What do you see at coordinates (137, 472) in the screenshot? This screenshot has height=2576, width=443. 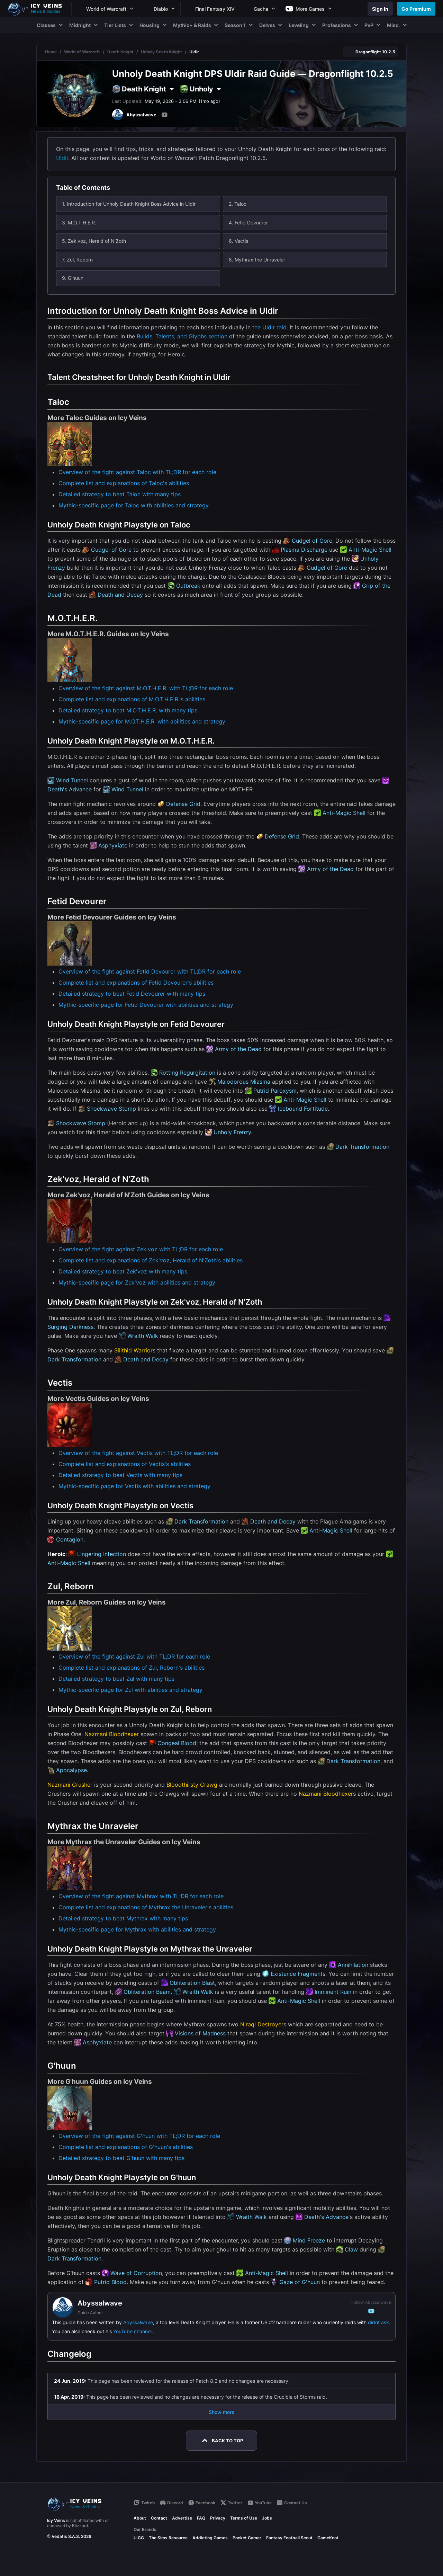 I see `Overview of the fight against Taloc with TL;DR for each role` at bounding box center [137, 472].